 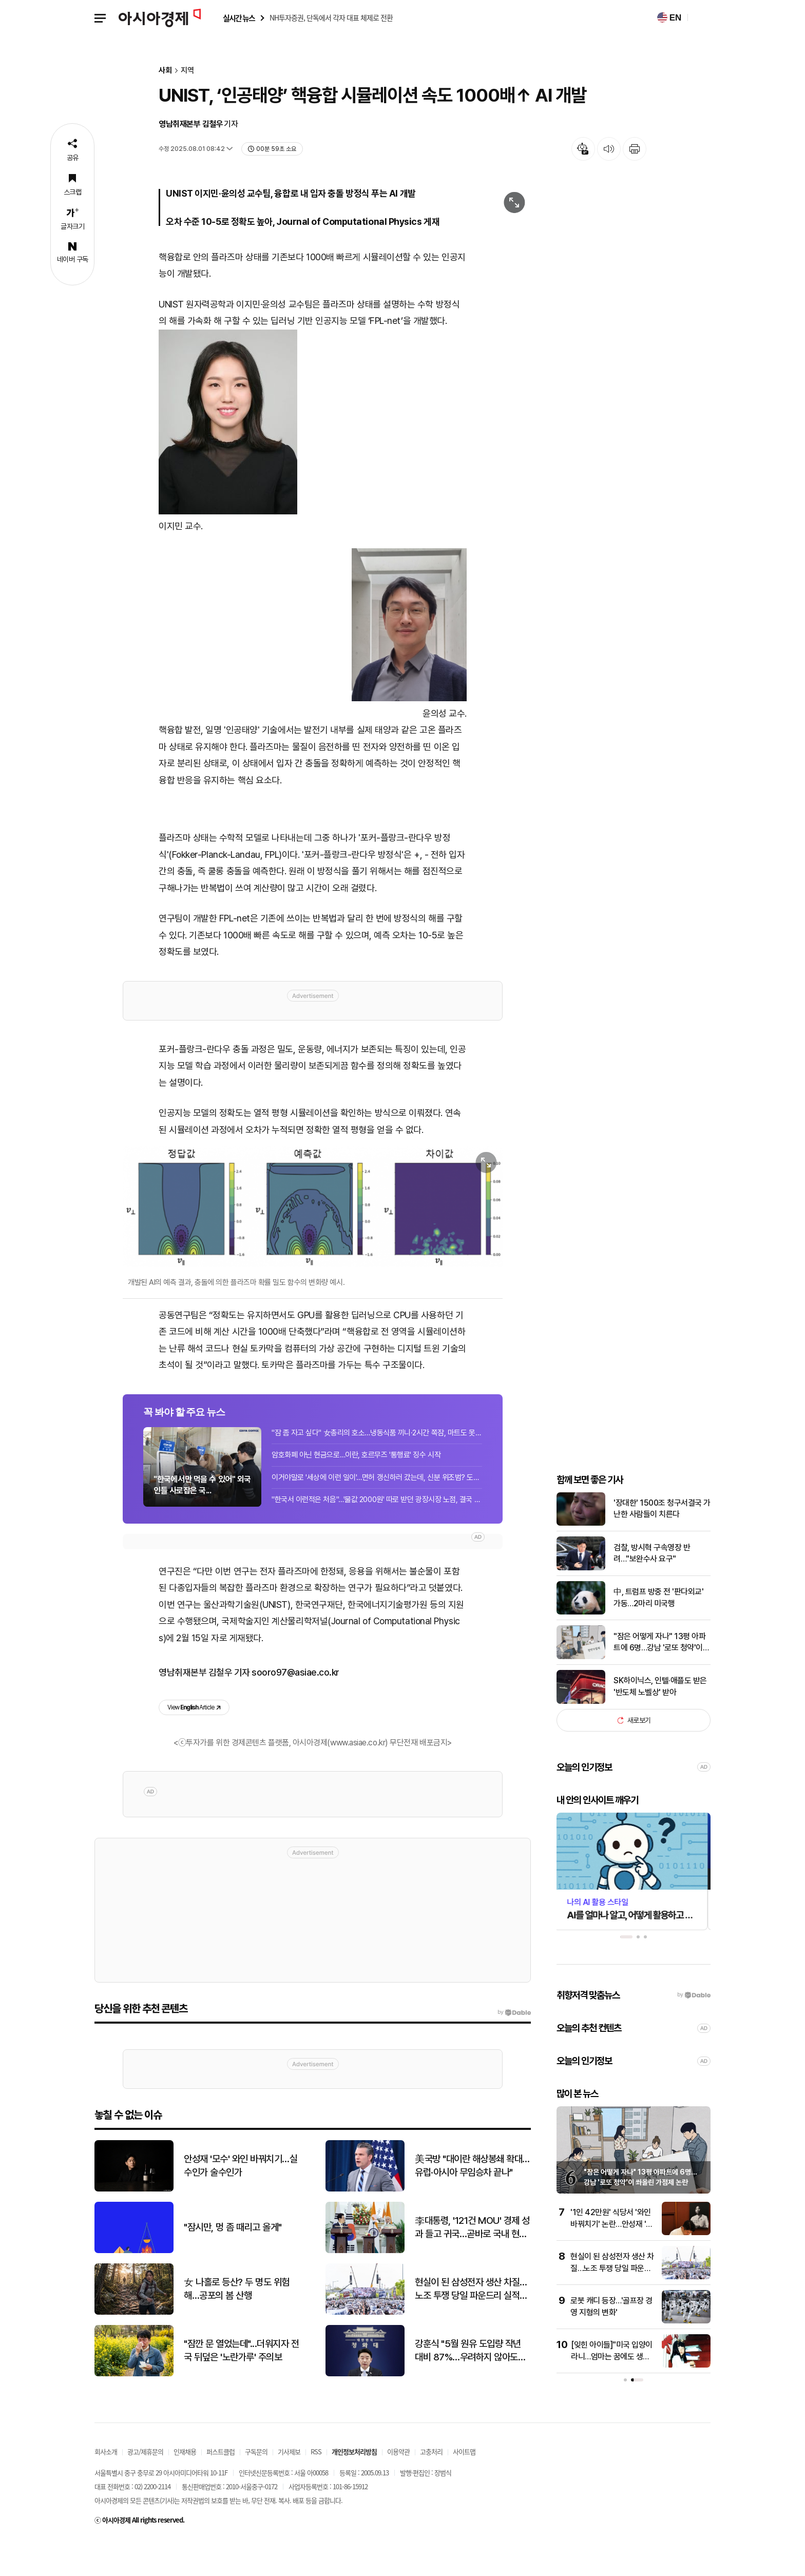 What do you see at coordinates (233, 2262) in the screenshot?
I see `"잠시만, 멍 좀 때리고 올게"` at bounding box center [233, 2262].